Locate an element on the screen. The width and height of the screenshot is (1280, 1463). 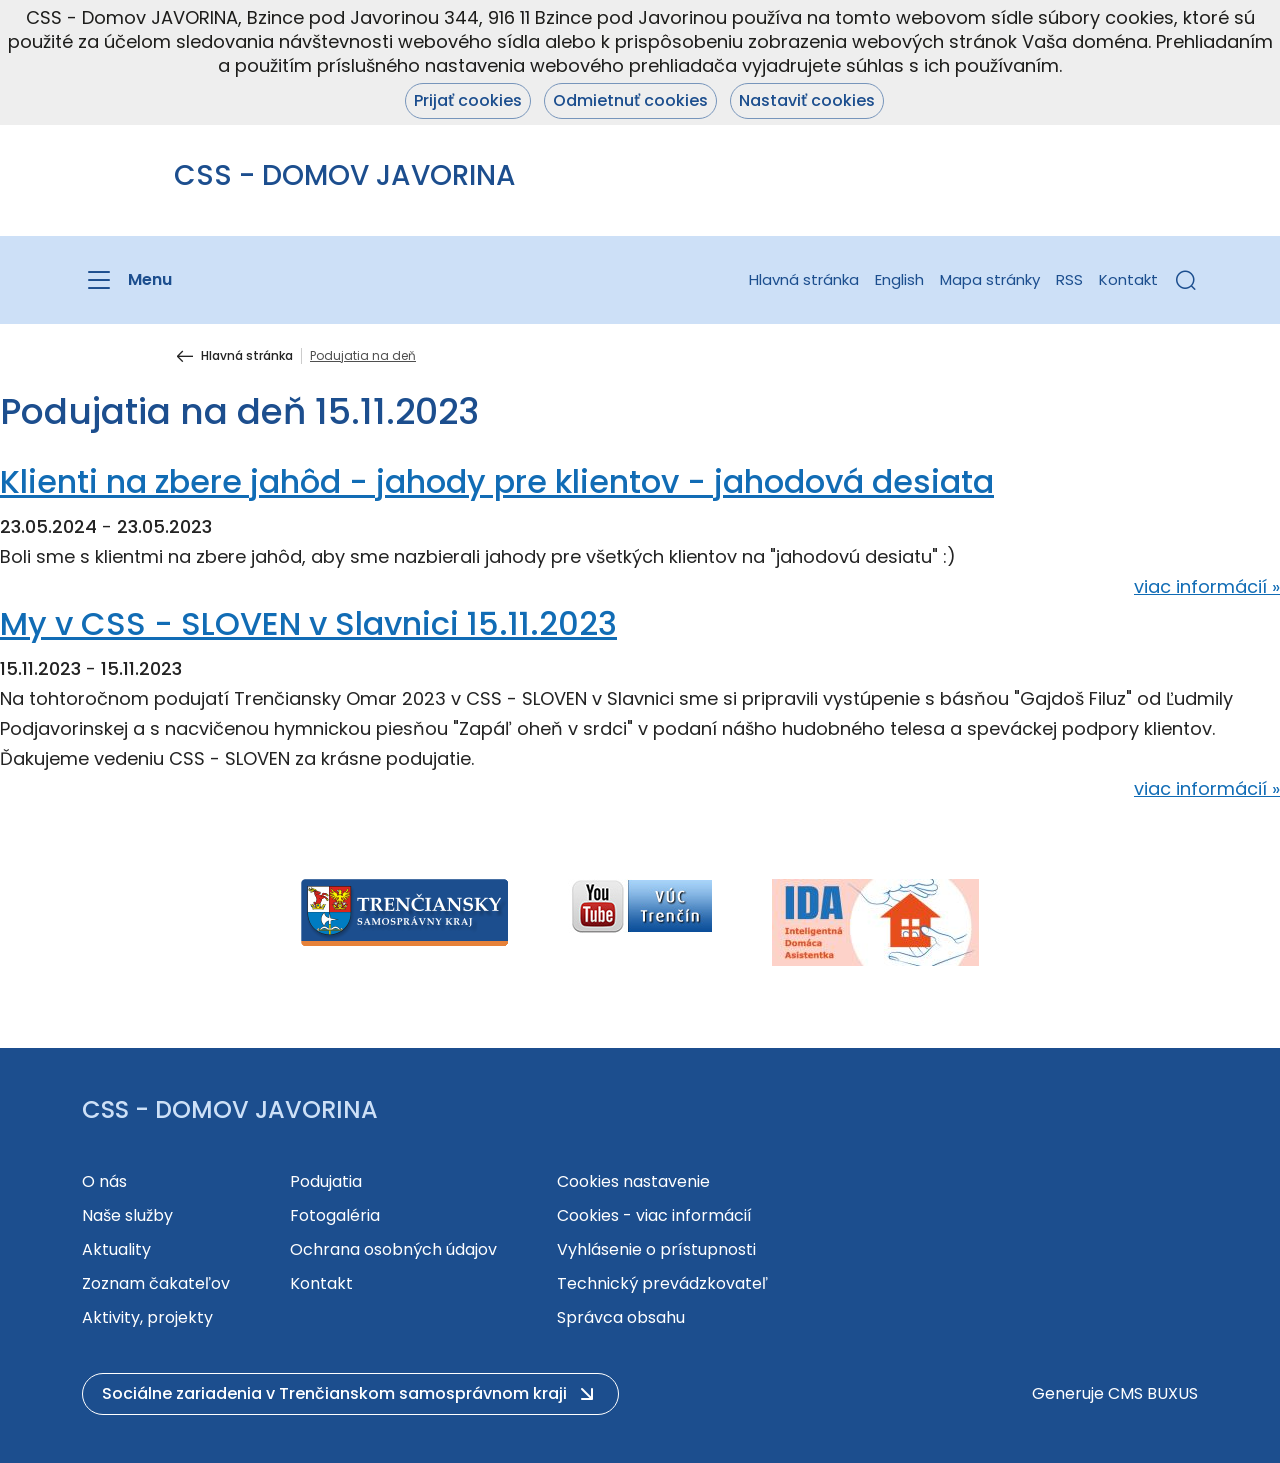
Podujatia is located at coordinates (326, 1181).